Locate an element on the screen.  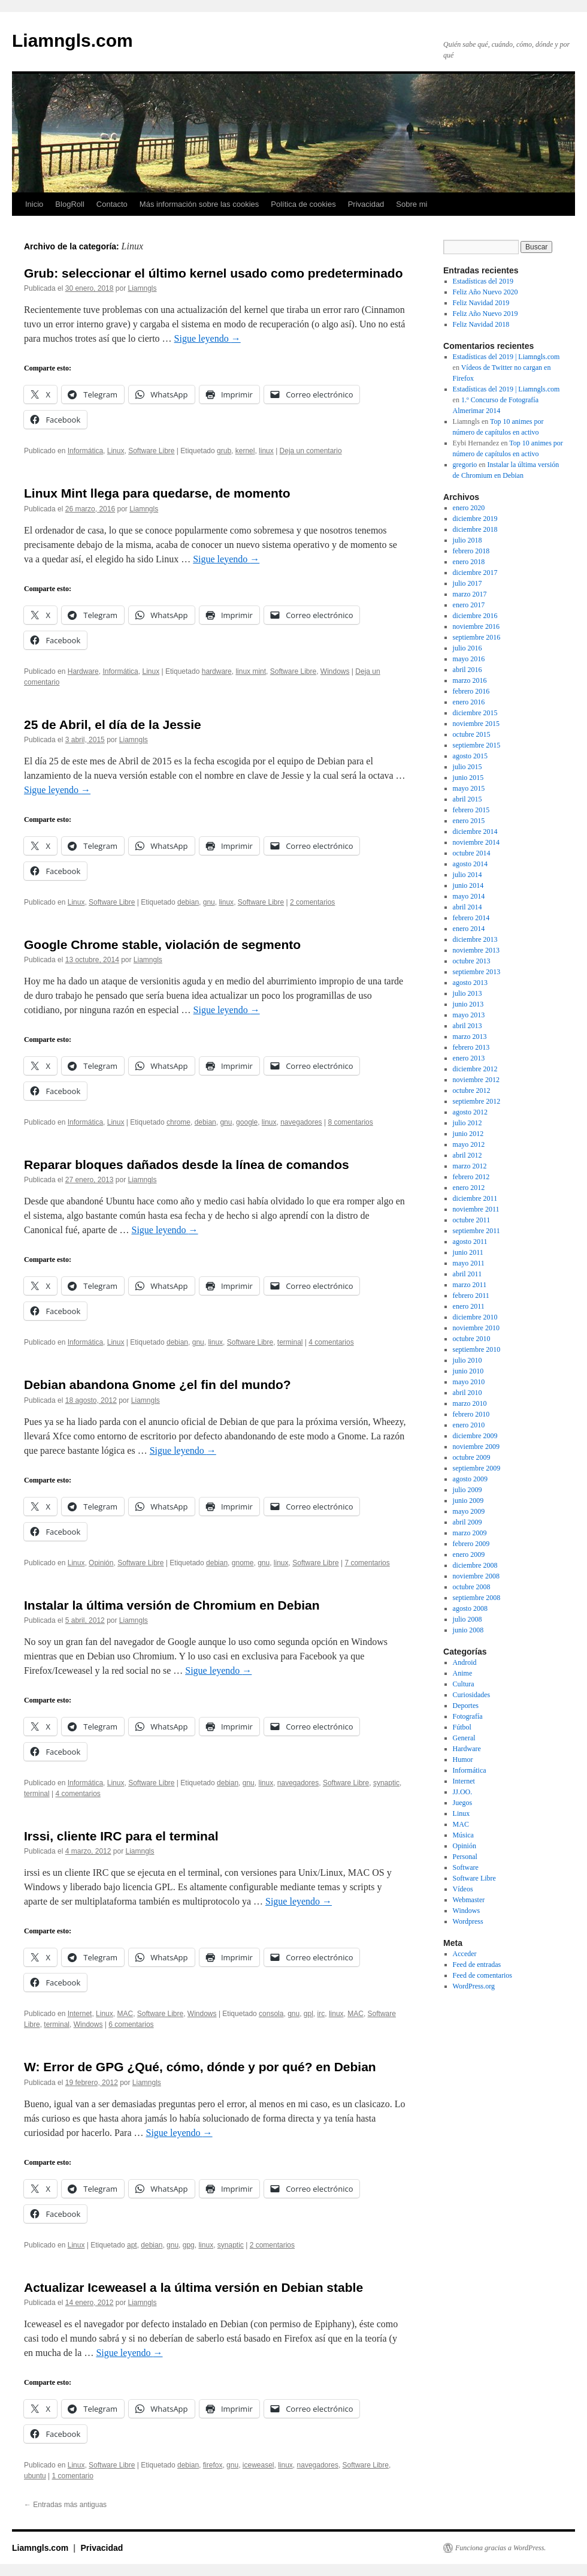
Feliz Navidad 2018 is located at coordinates (481, 324).